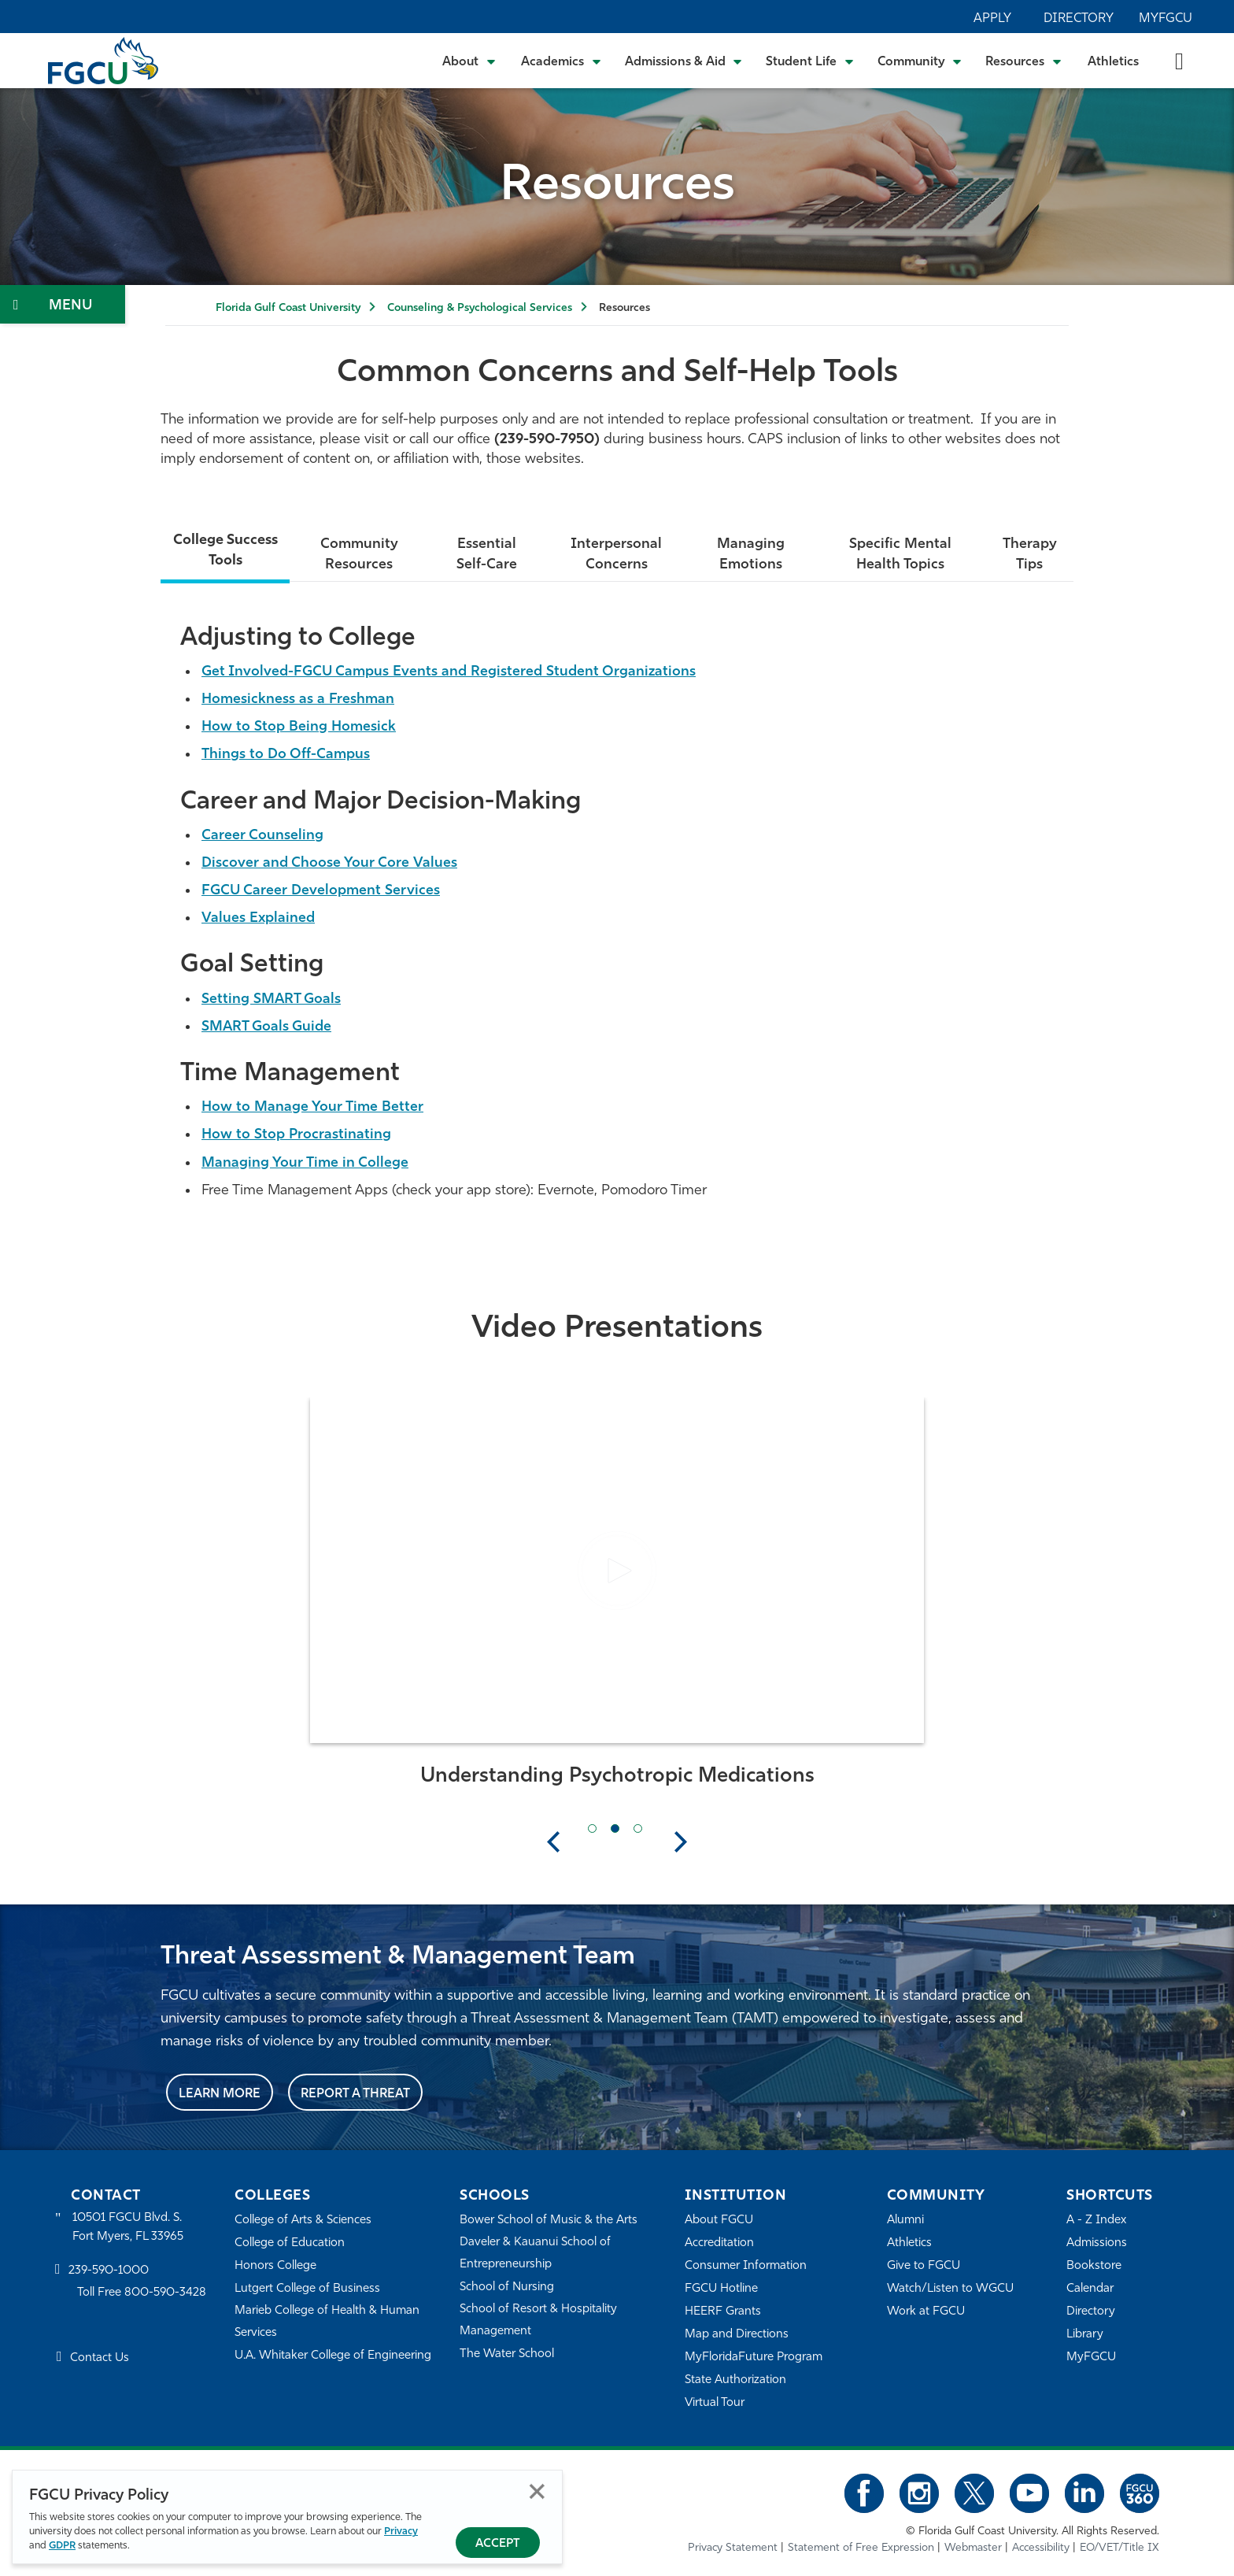  What do you see at coordinates (298, 727) in the screenshot?
I see `How to Stop Being Homesick` at bounding box center [298, 727].